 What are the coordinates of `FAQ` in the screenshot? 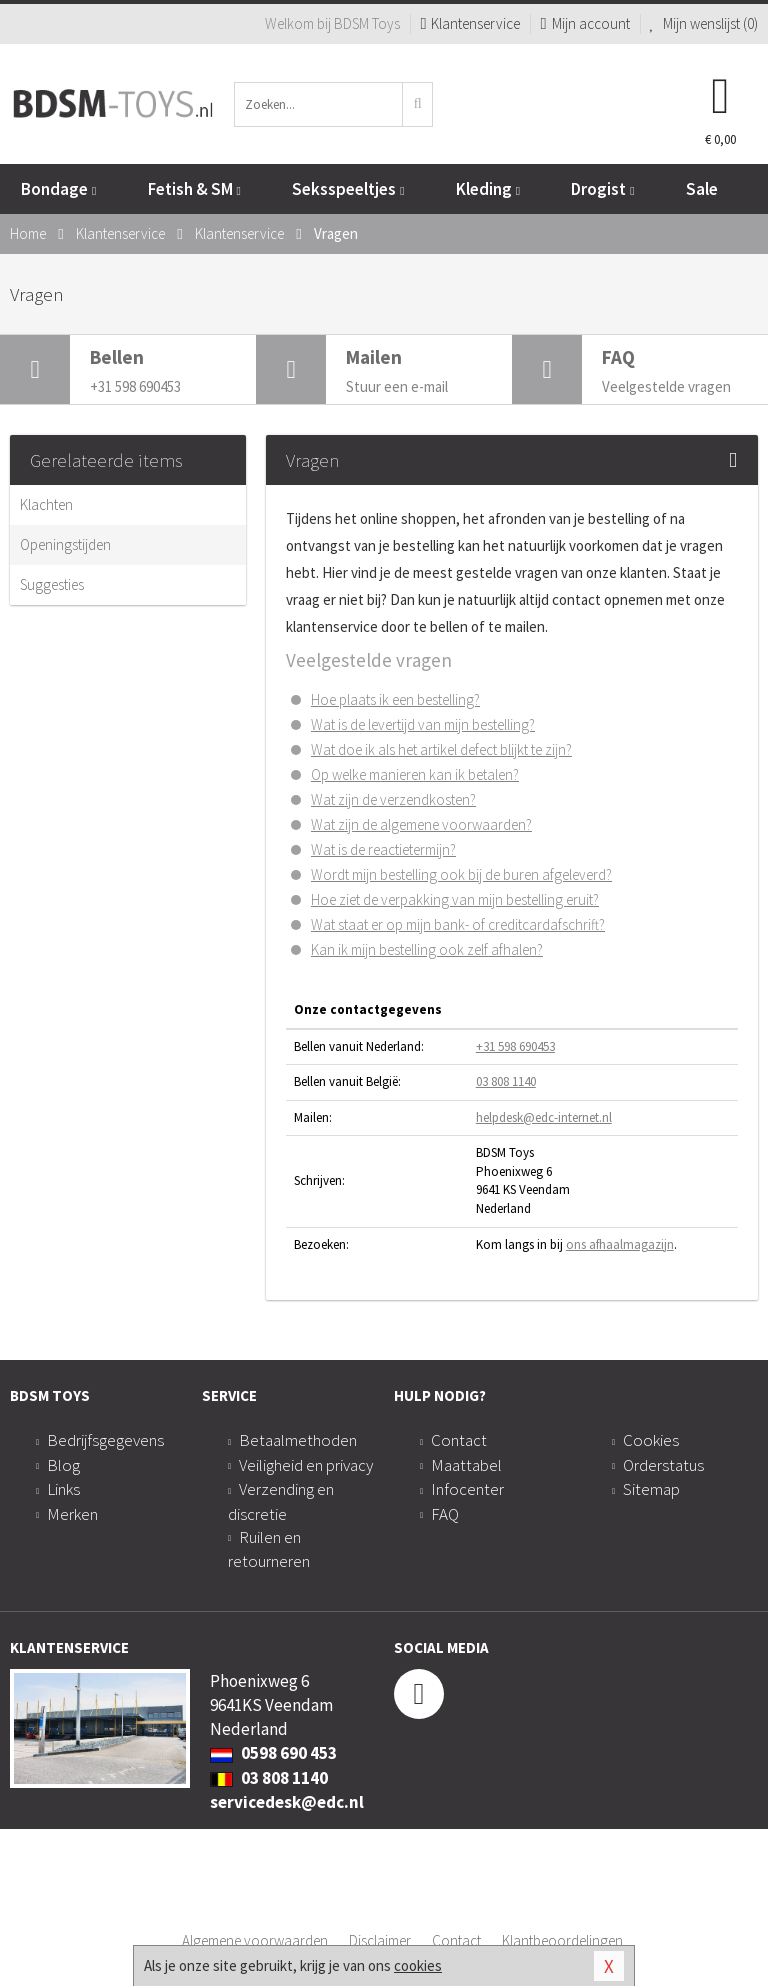 It's located at (445, 1514).